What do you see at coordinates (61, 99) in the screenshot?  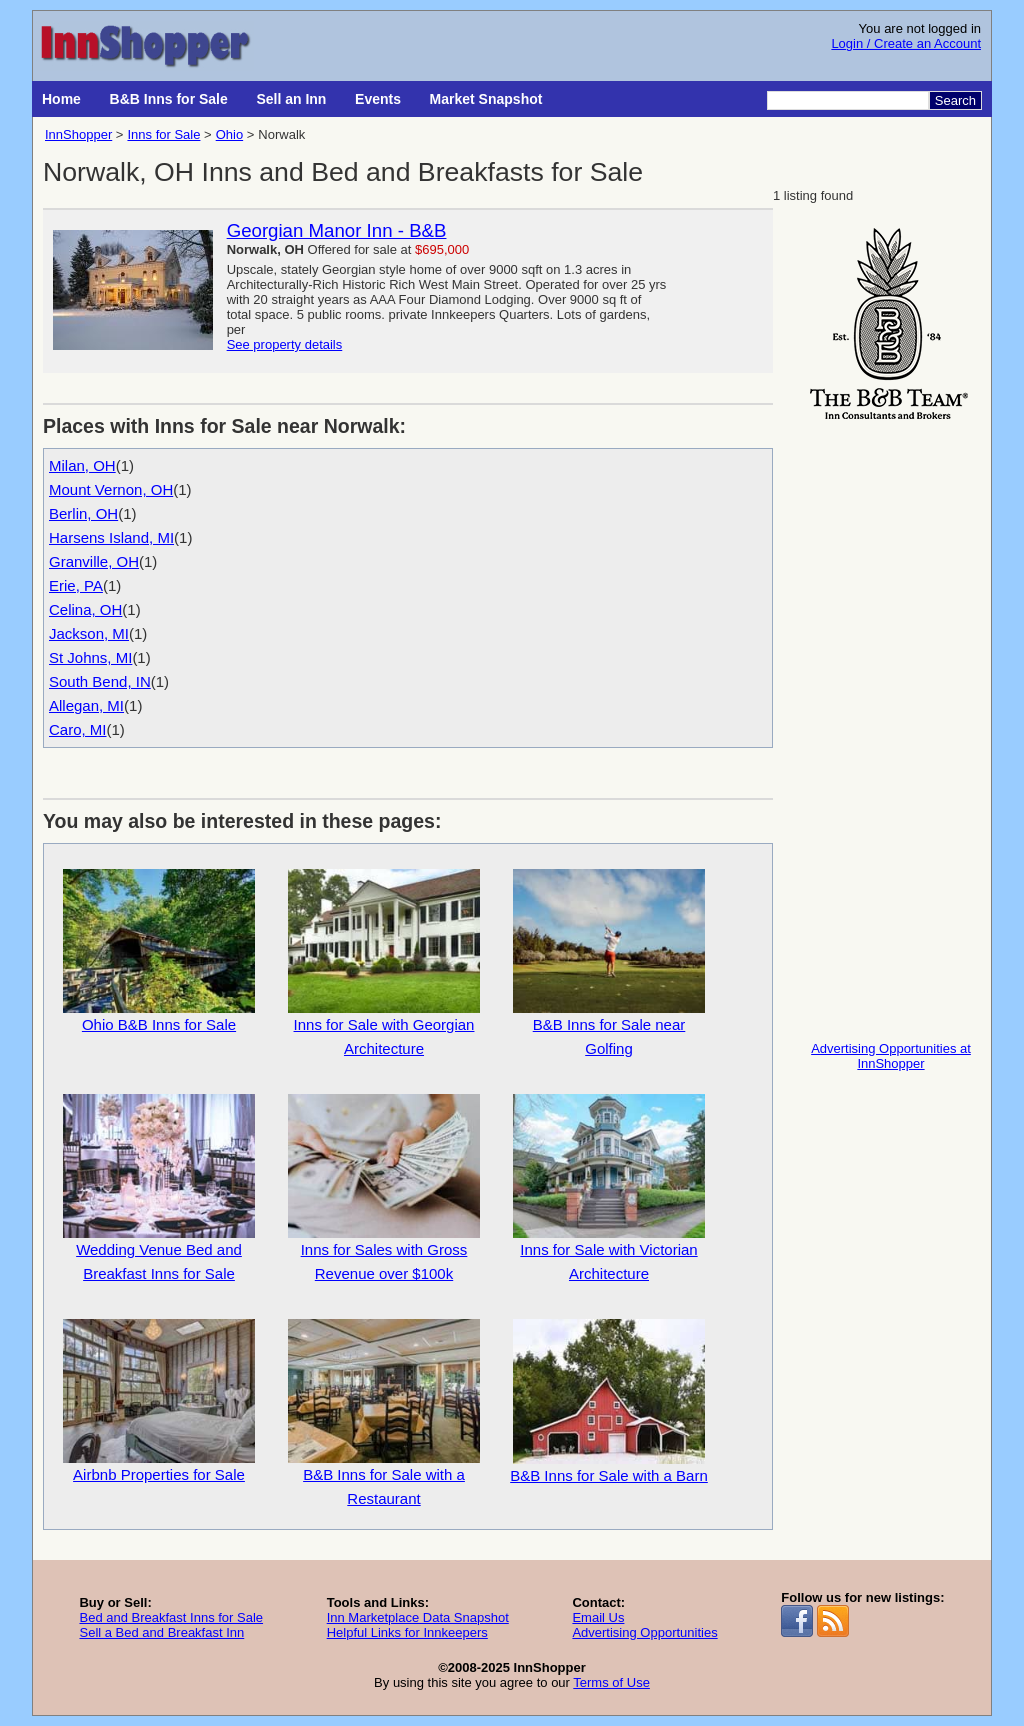 I see `Home` at bounding box center [61, 99].